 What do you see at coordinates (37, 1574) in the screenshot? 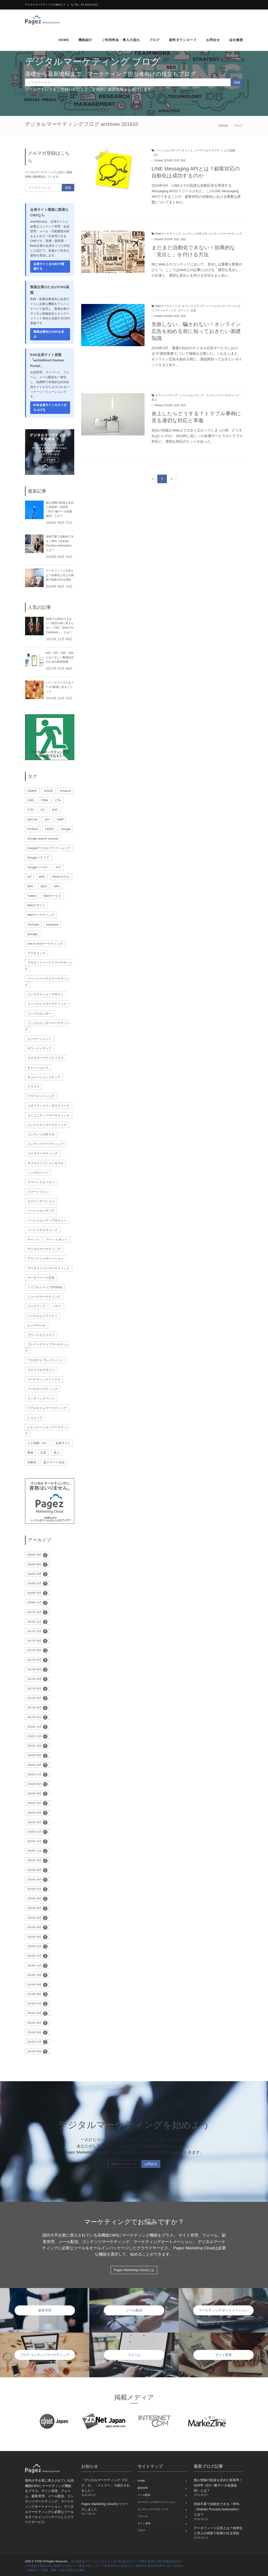
I see `2018年 04月` at bounding box center [37, 1574].